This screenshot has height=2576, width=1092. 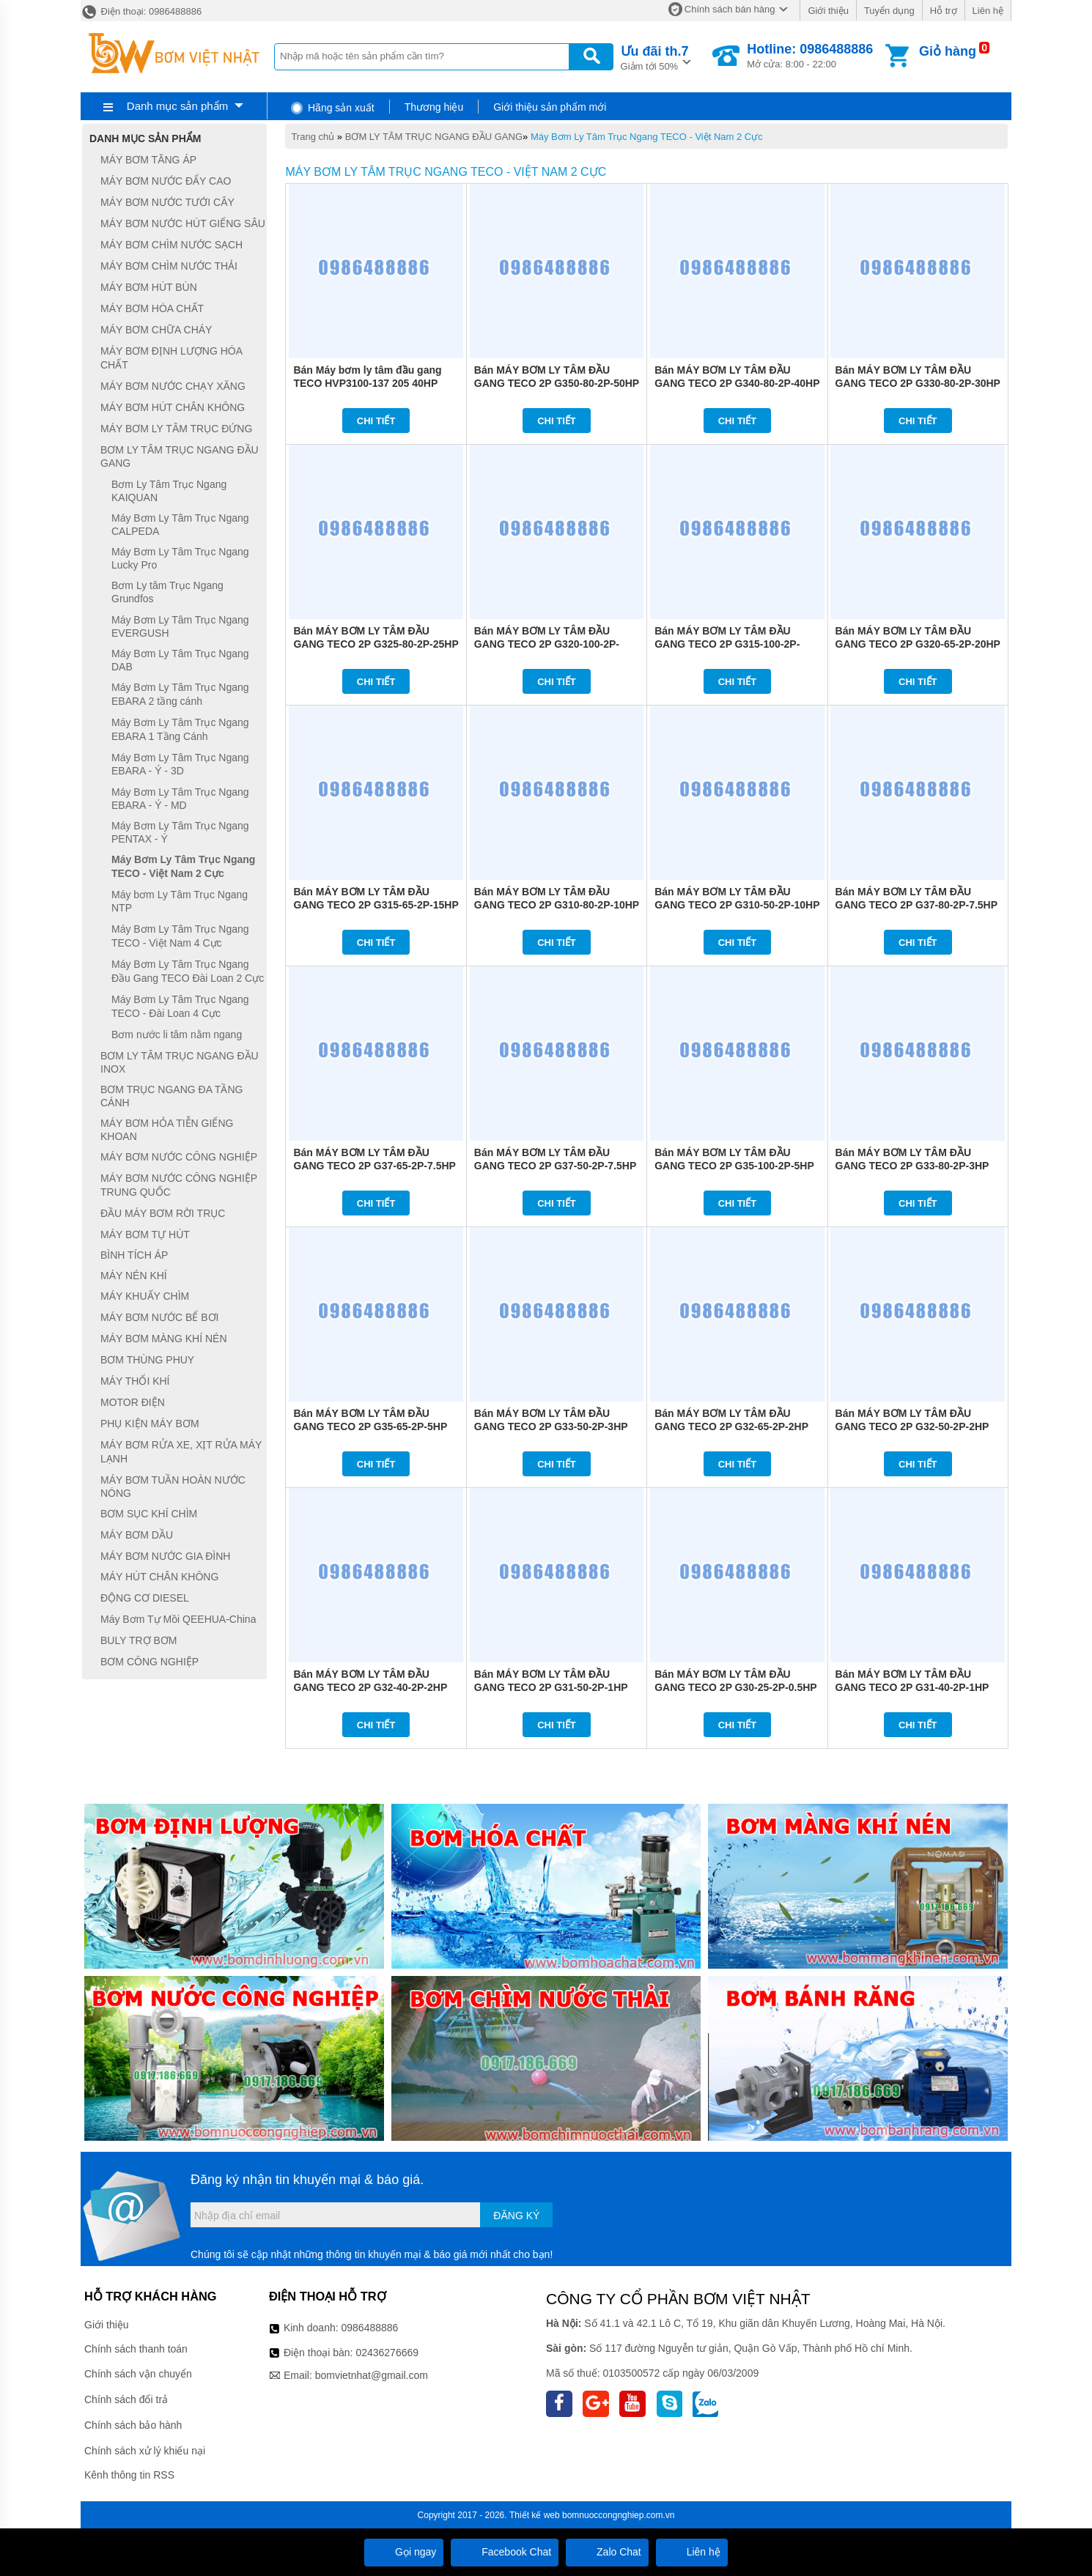 I want to click on BƠM LY TÂM TRỤC NGANG ĐẦU GANG, so click(x=434, y=136).